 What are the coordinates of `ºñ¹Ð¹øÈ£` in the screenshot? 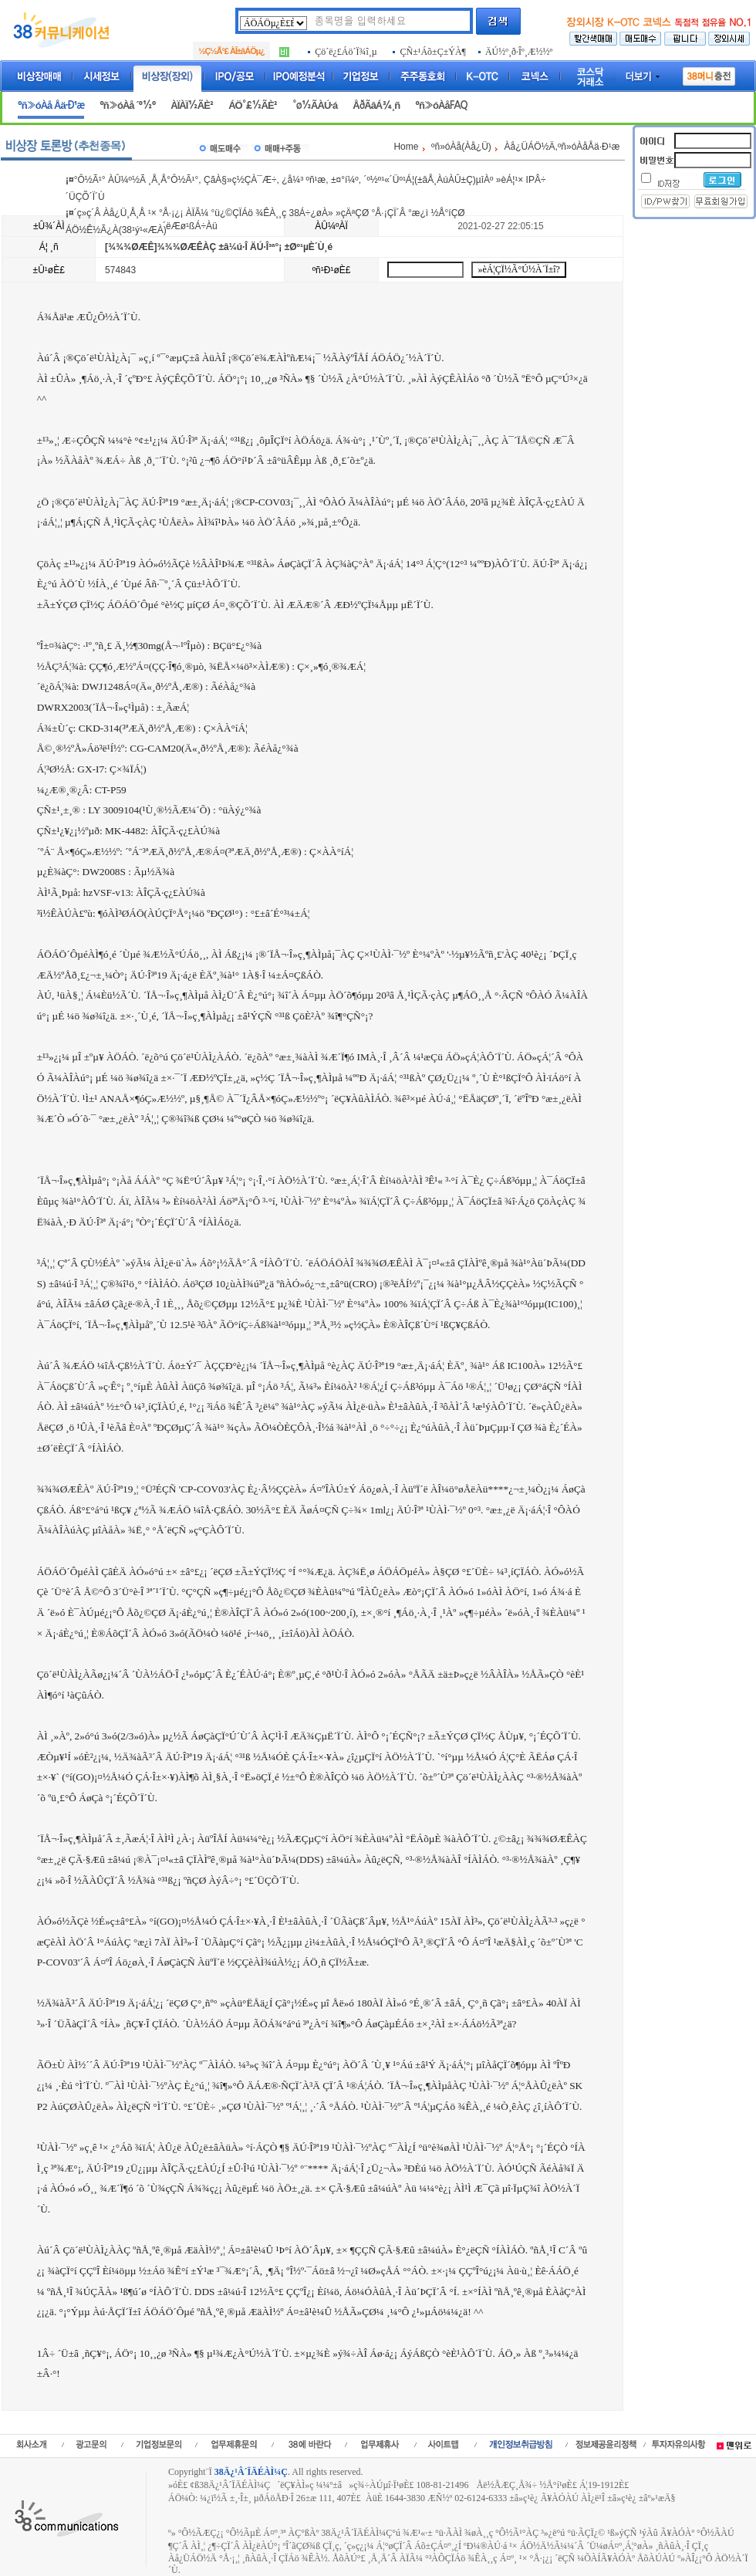 It's located at (331, 270).